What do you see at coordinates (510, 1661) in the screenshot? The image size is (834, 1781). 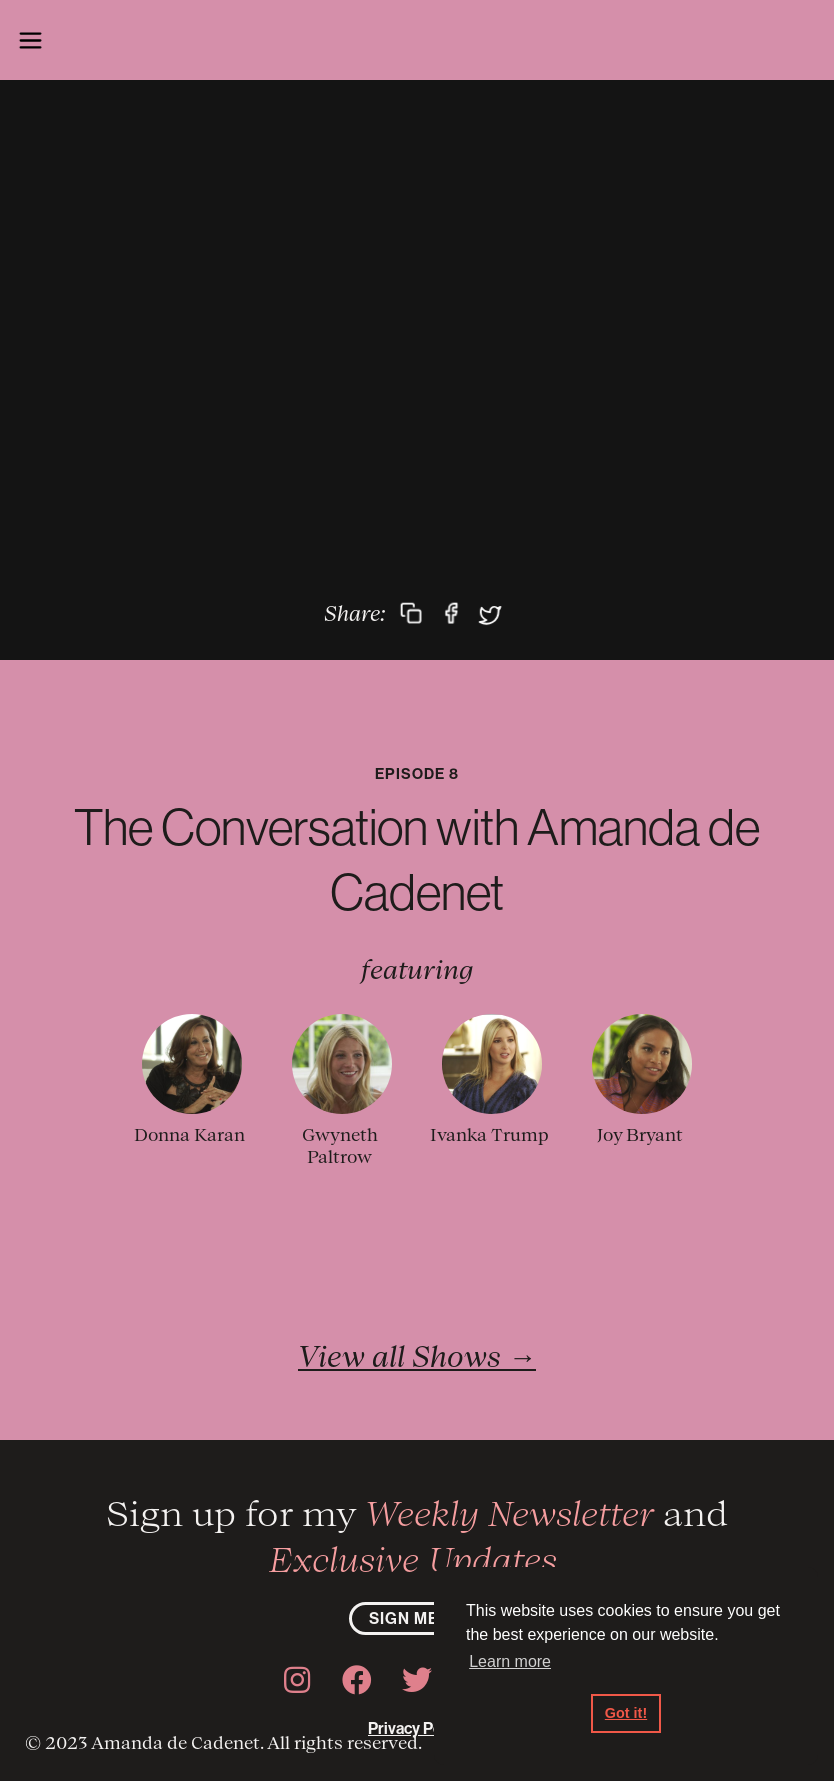 I see `Learn more [button]` at bounding box center [510, 1661].